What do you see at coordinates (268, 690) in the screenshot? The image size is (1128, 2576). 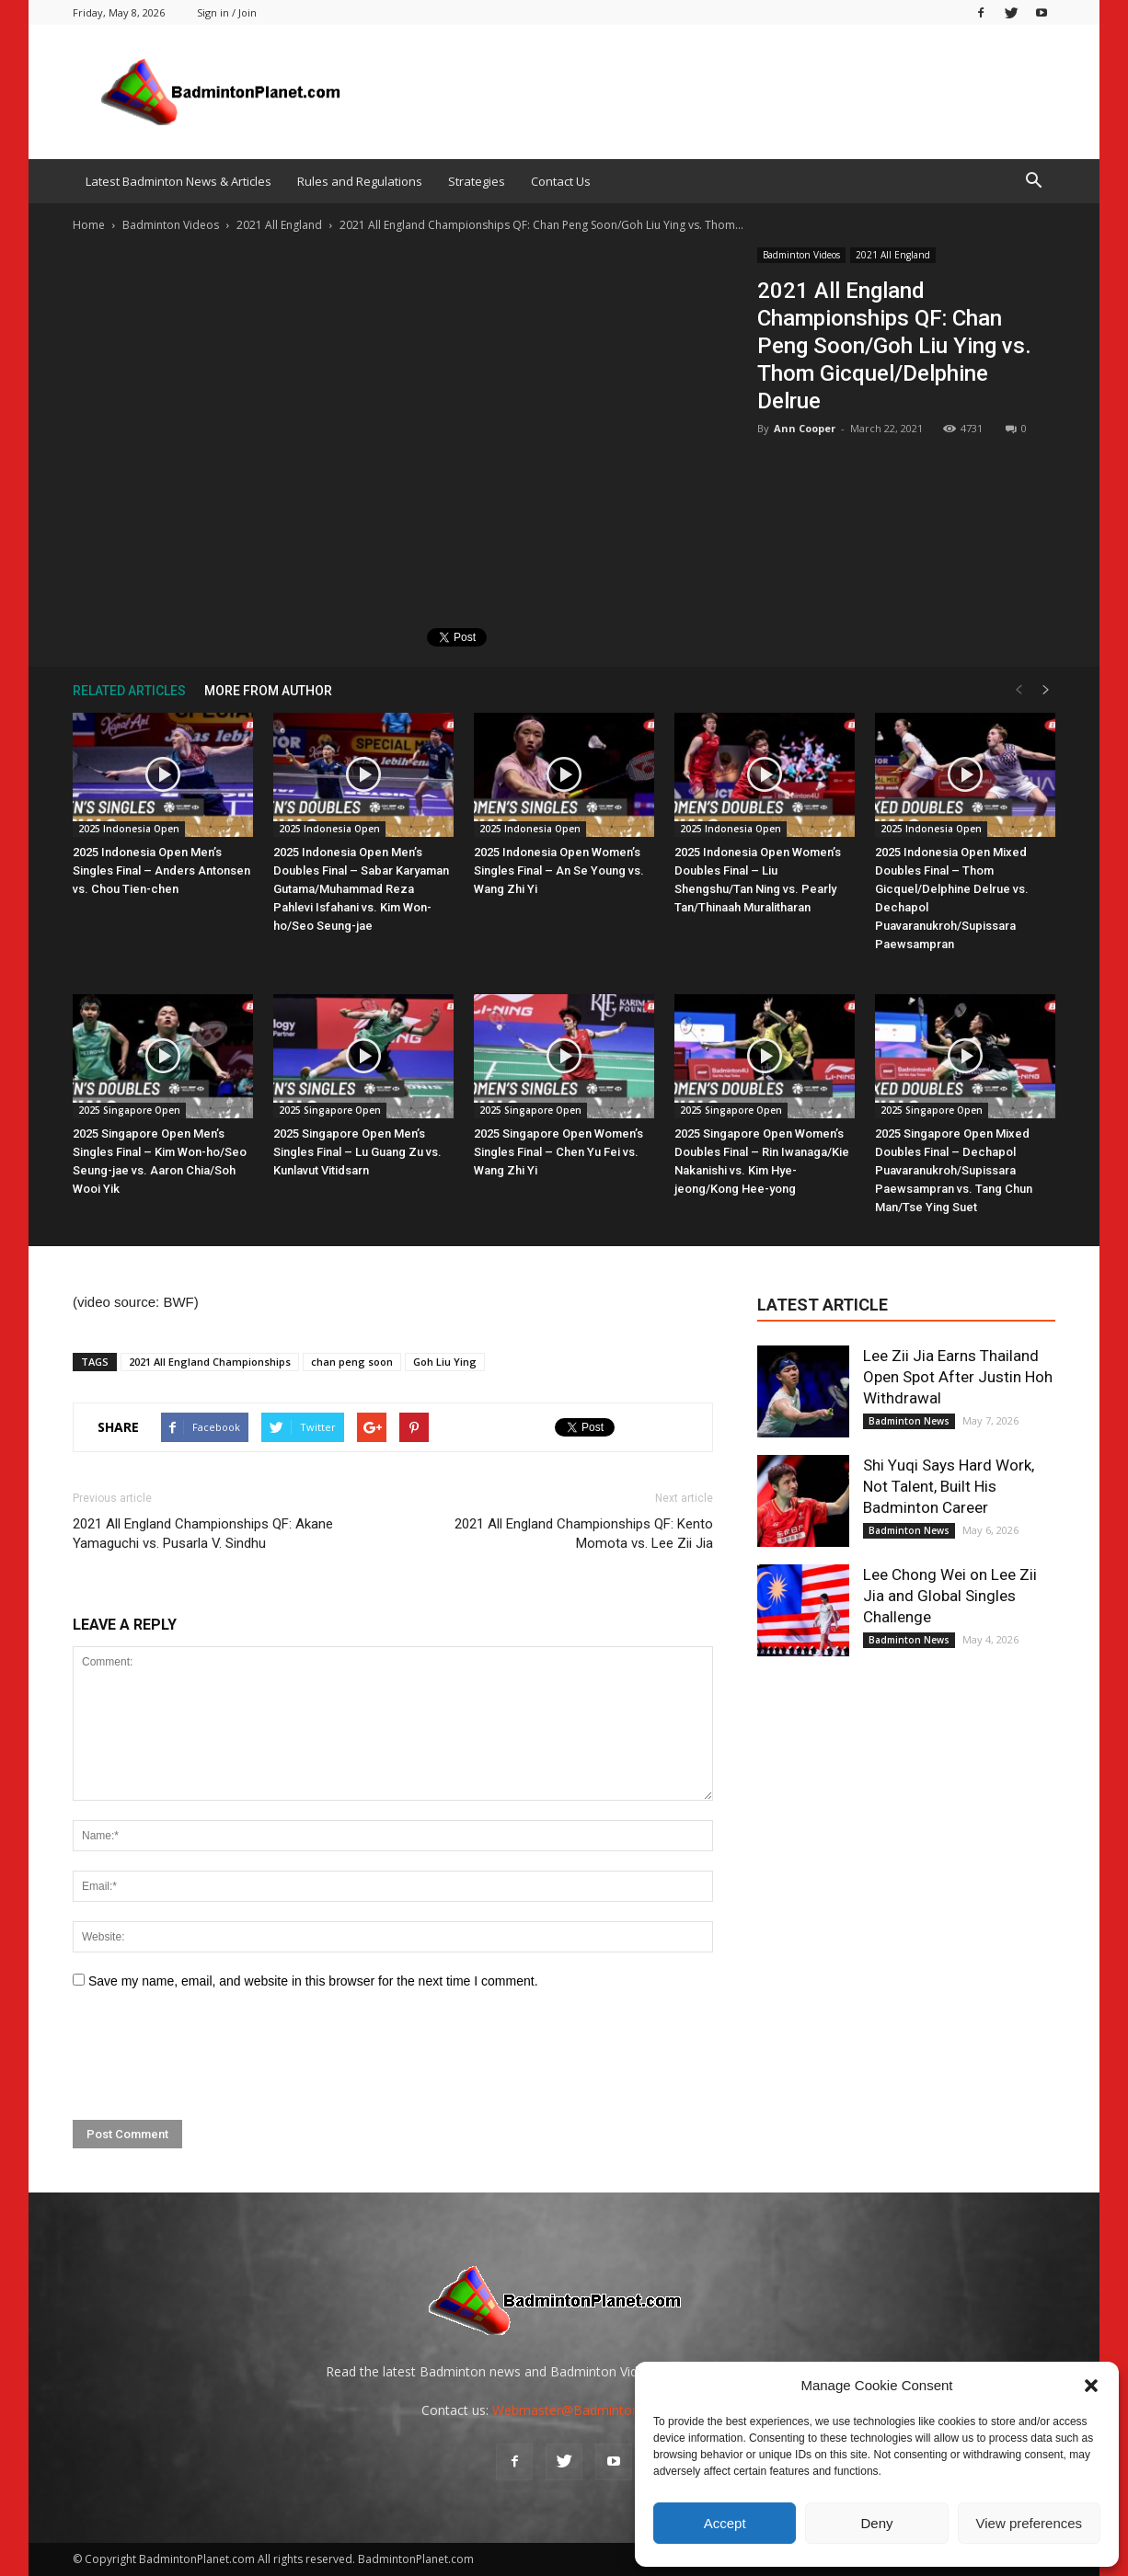 I see `MORE FROM AUTHOR` at bounding box center [268, 690].